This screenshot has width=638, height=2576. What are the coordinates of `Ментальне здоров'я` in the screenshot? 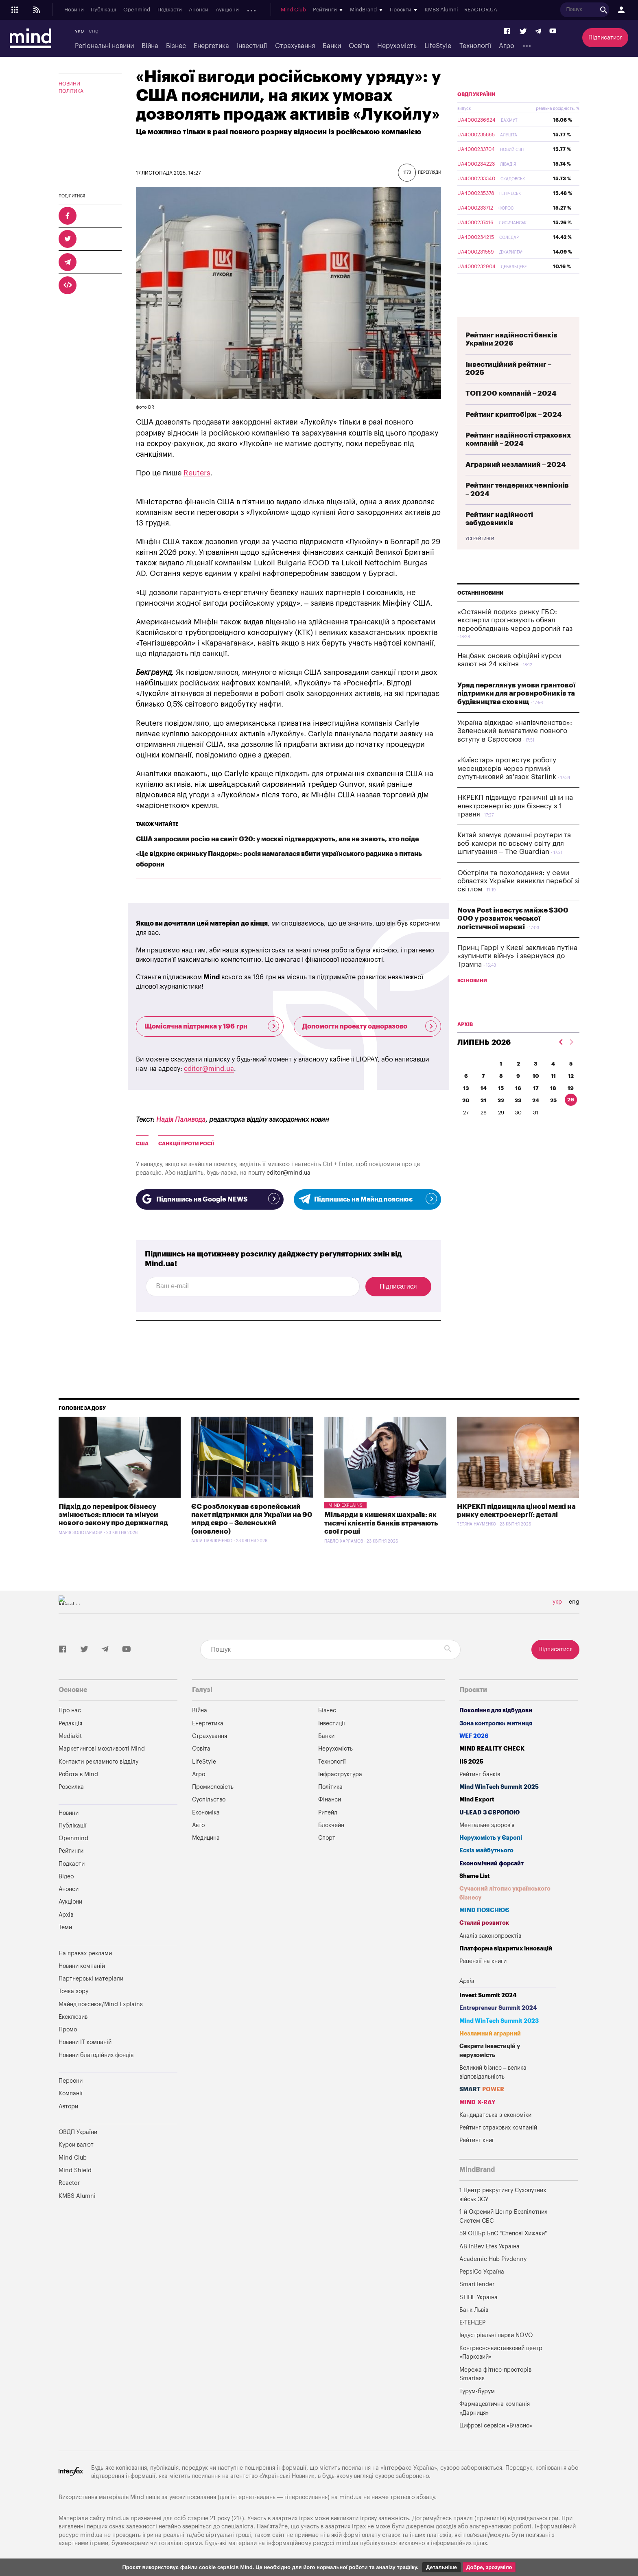 It's located at (486, 1825).